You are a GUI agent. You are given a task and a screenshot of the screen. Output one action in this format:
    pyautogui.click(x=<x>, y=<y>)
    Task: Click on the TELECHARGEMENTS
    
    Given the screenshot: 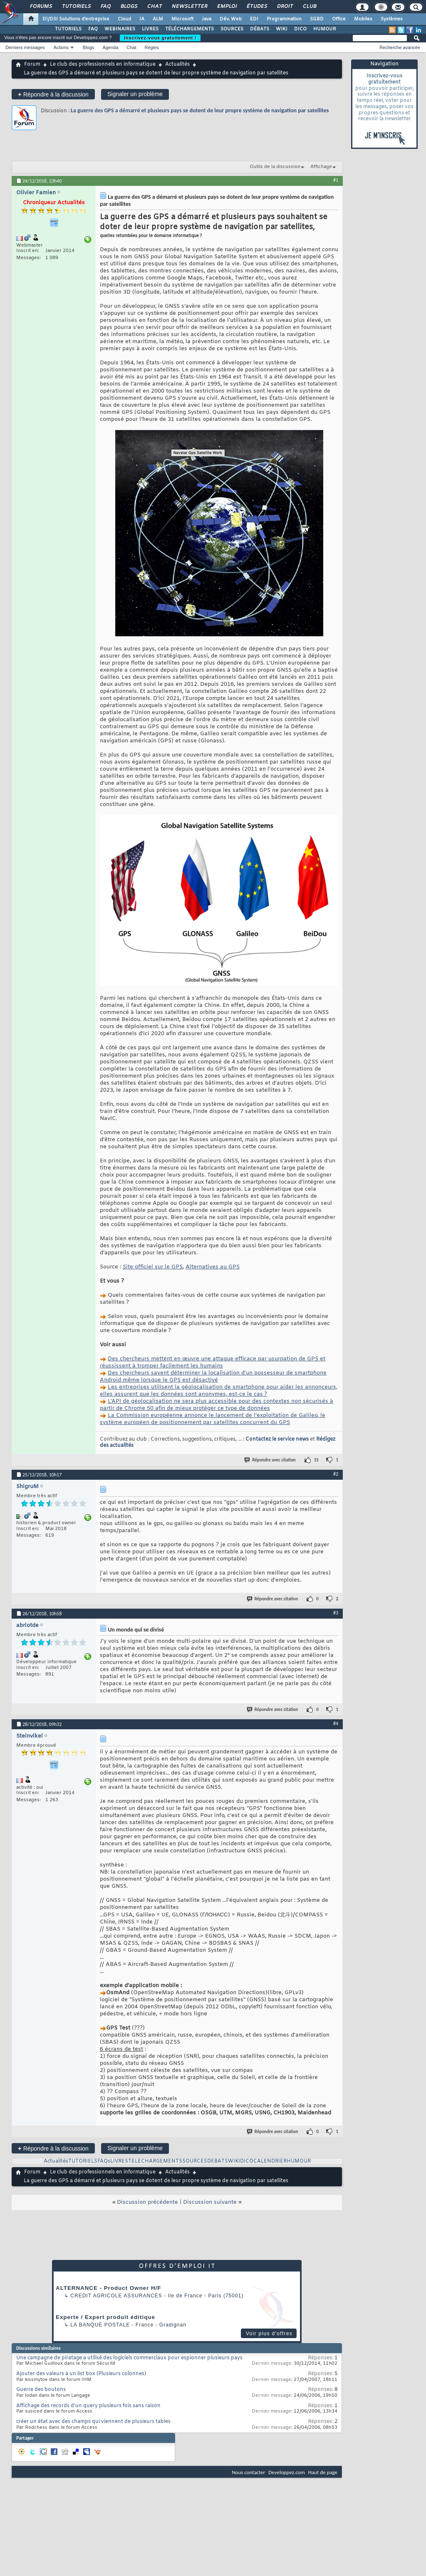 What is the action you would take?
    pyautogui.click(x=155, y=2161)
    